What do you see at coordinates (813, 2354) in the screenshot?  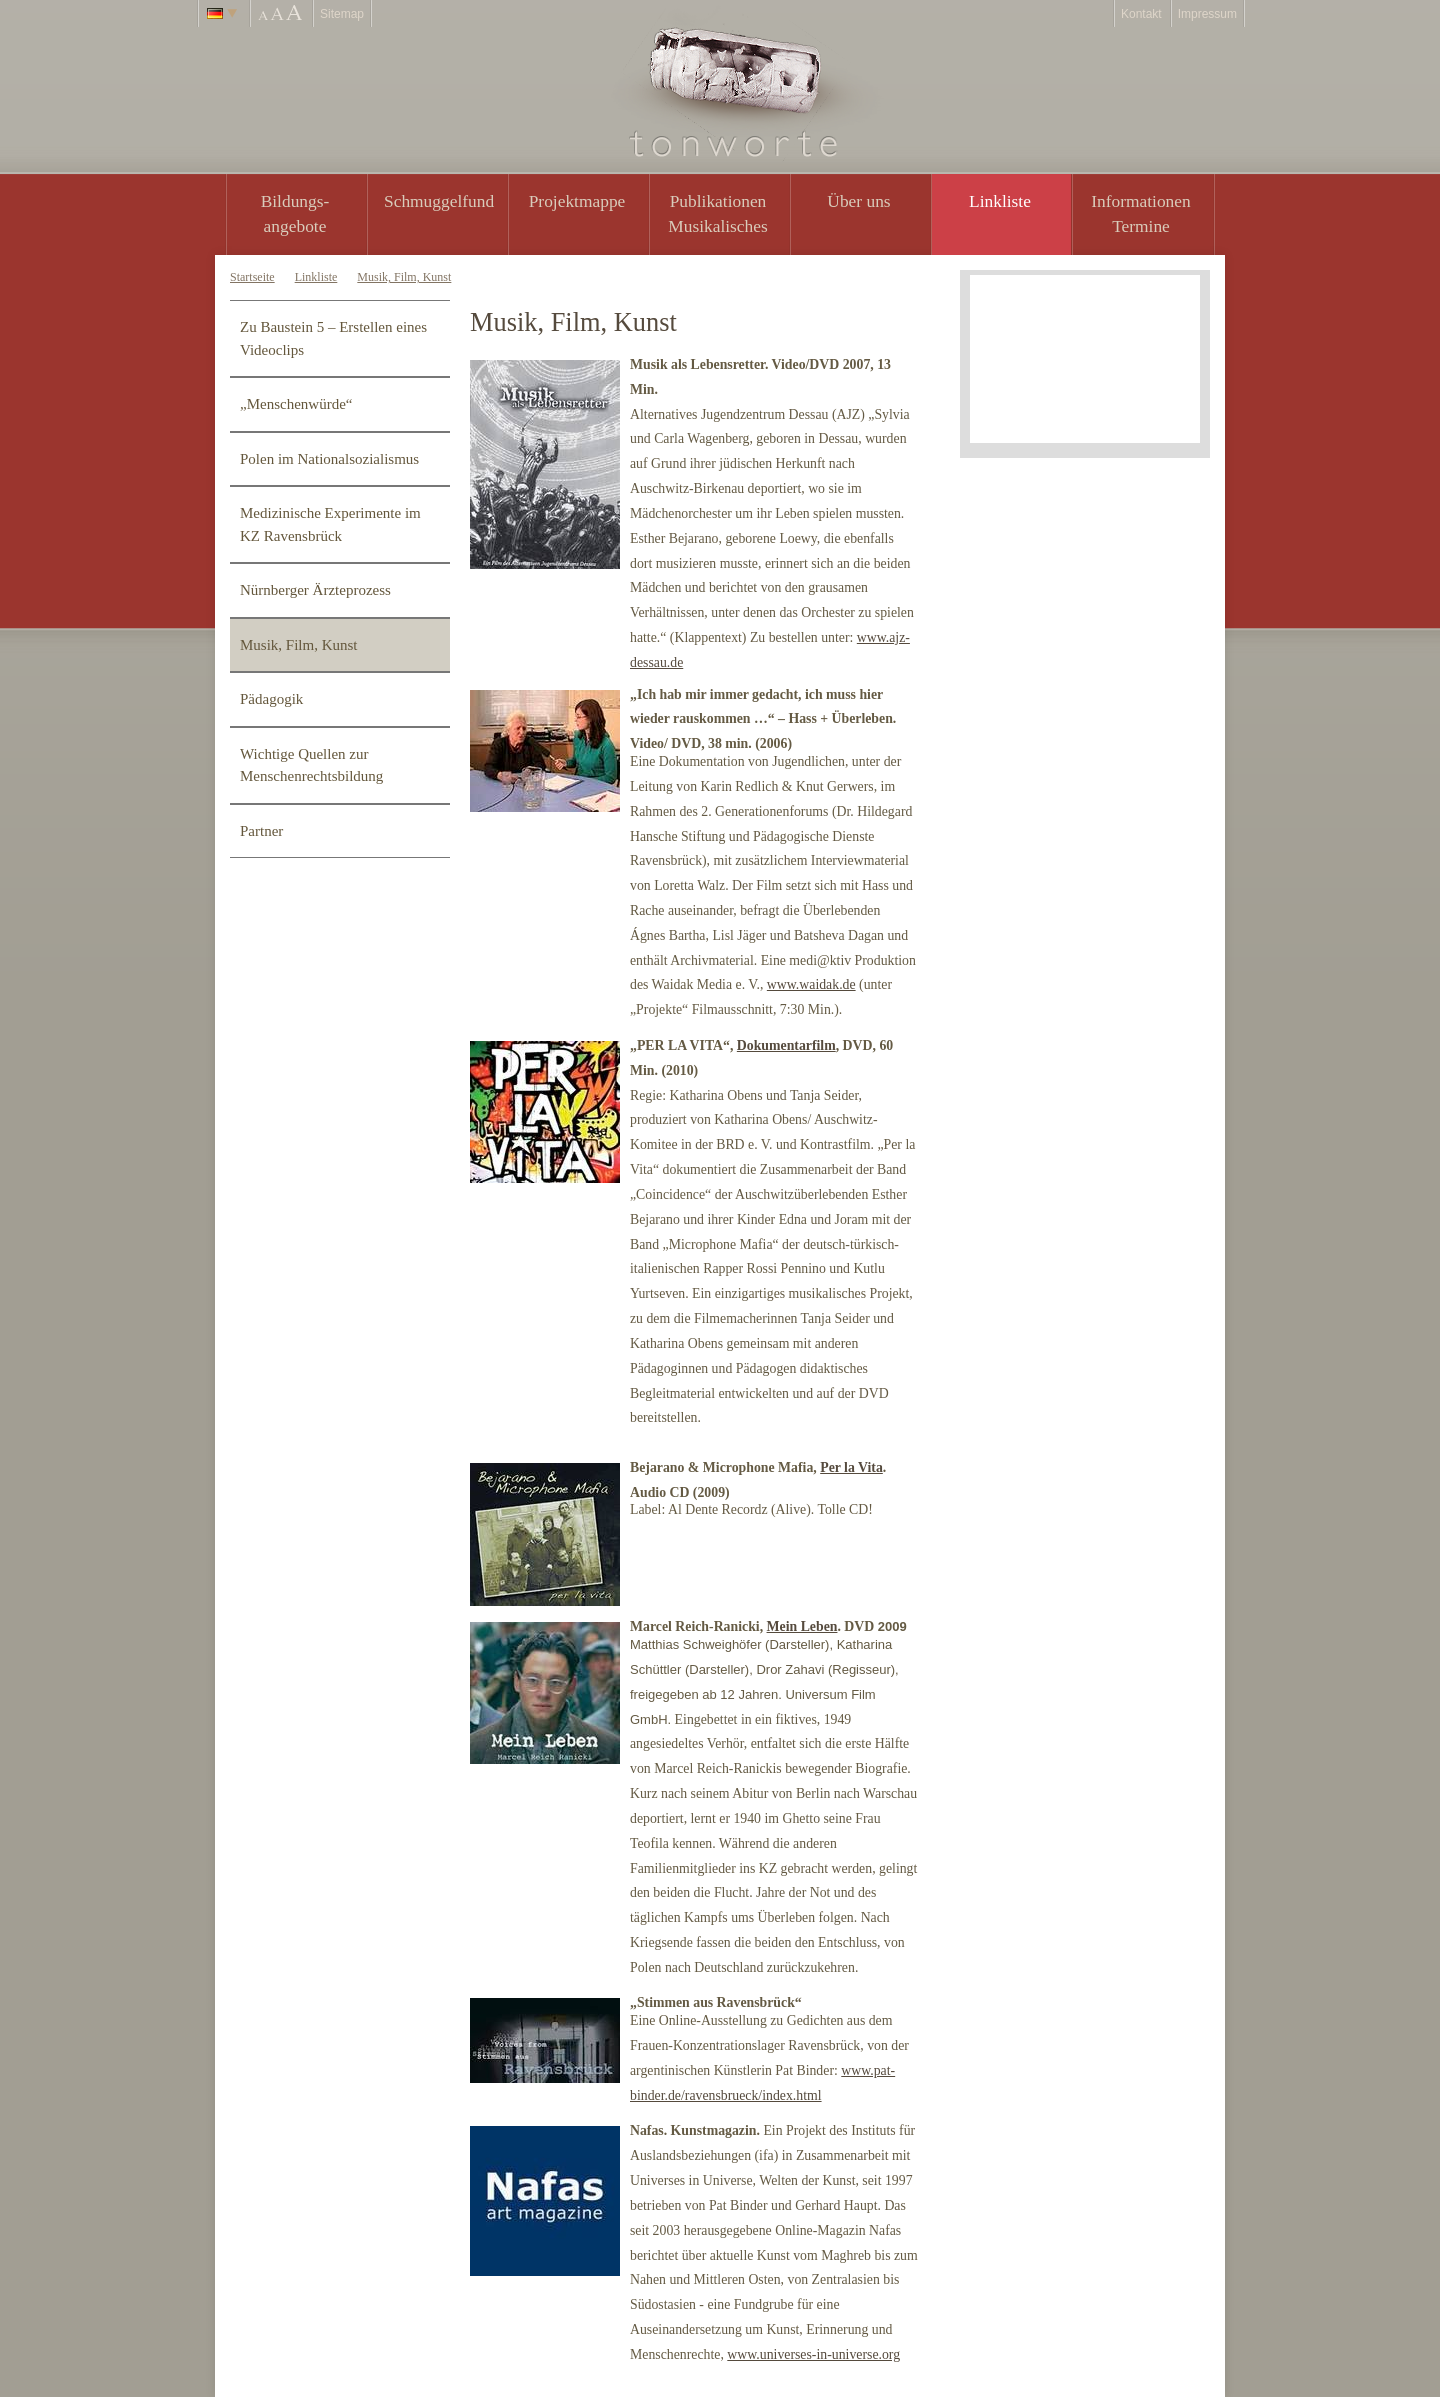 I see `www.universes-in-universe.org` at bounding box center [813, 2354].